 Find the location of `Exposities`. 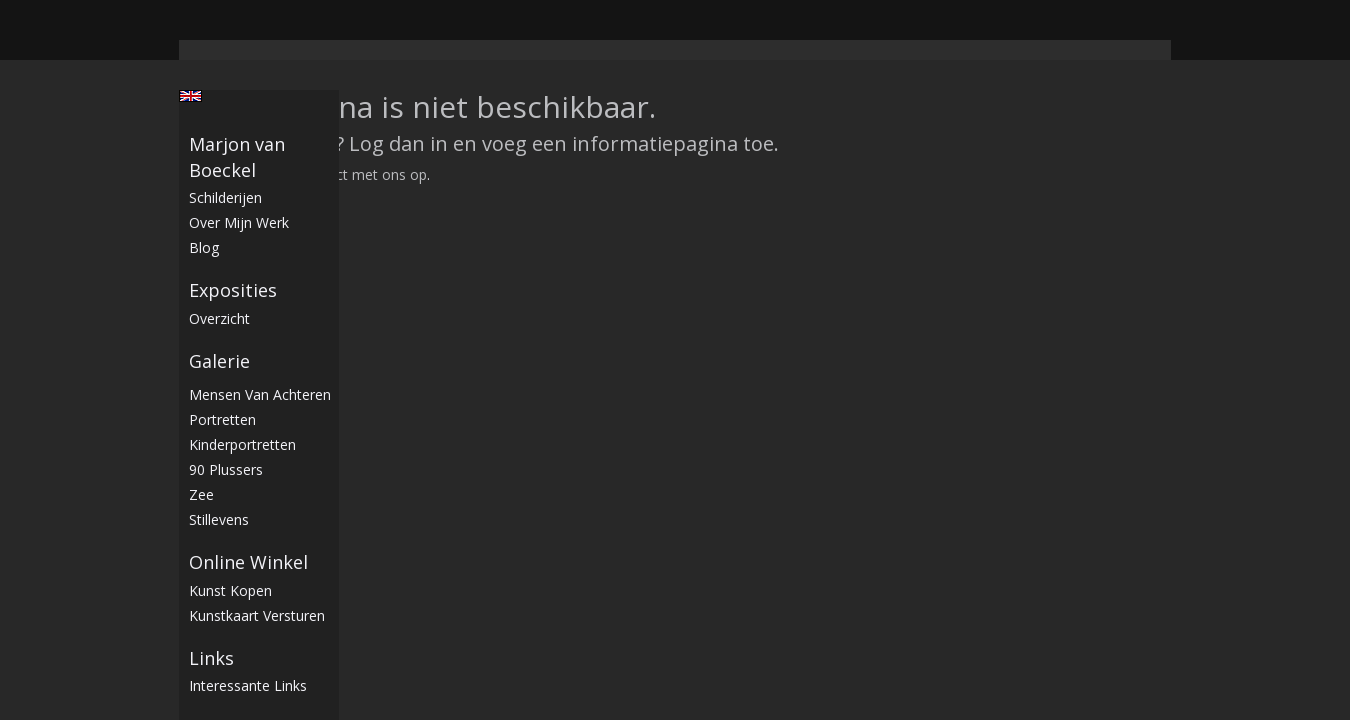

Exposities is located at coordinates (233, 290).